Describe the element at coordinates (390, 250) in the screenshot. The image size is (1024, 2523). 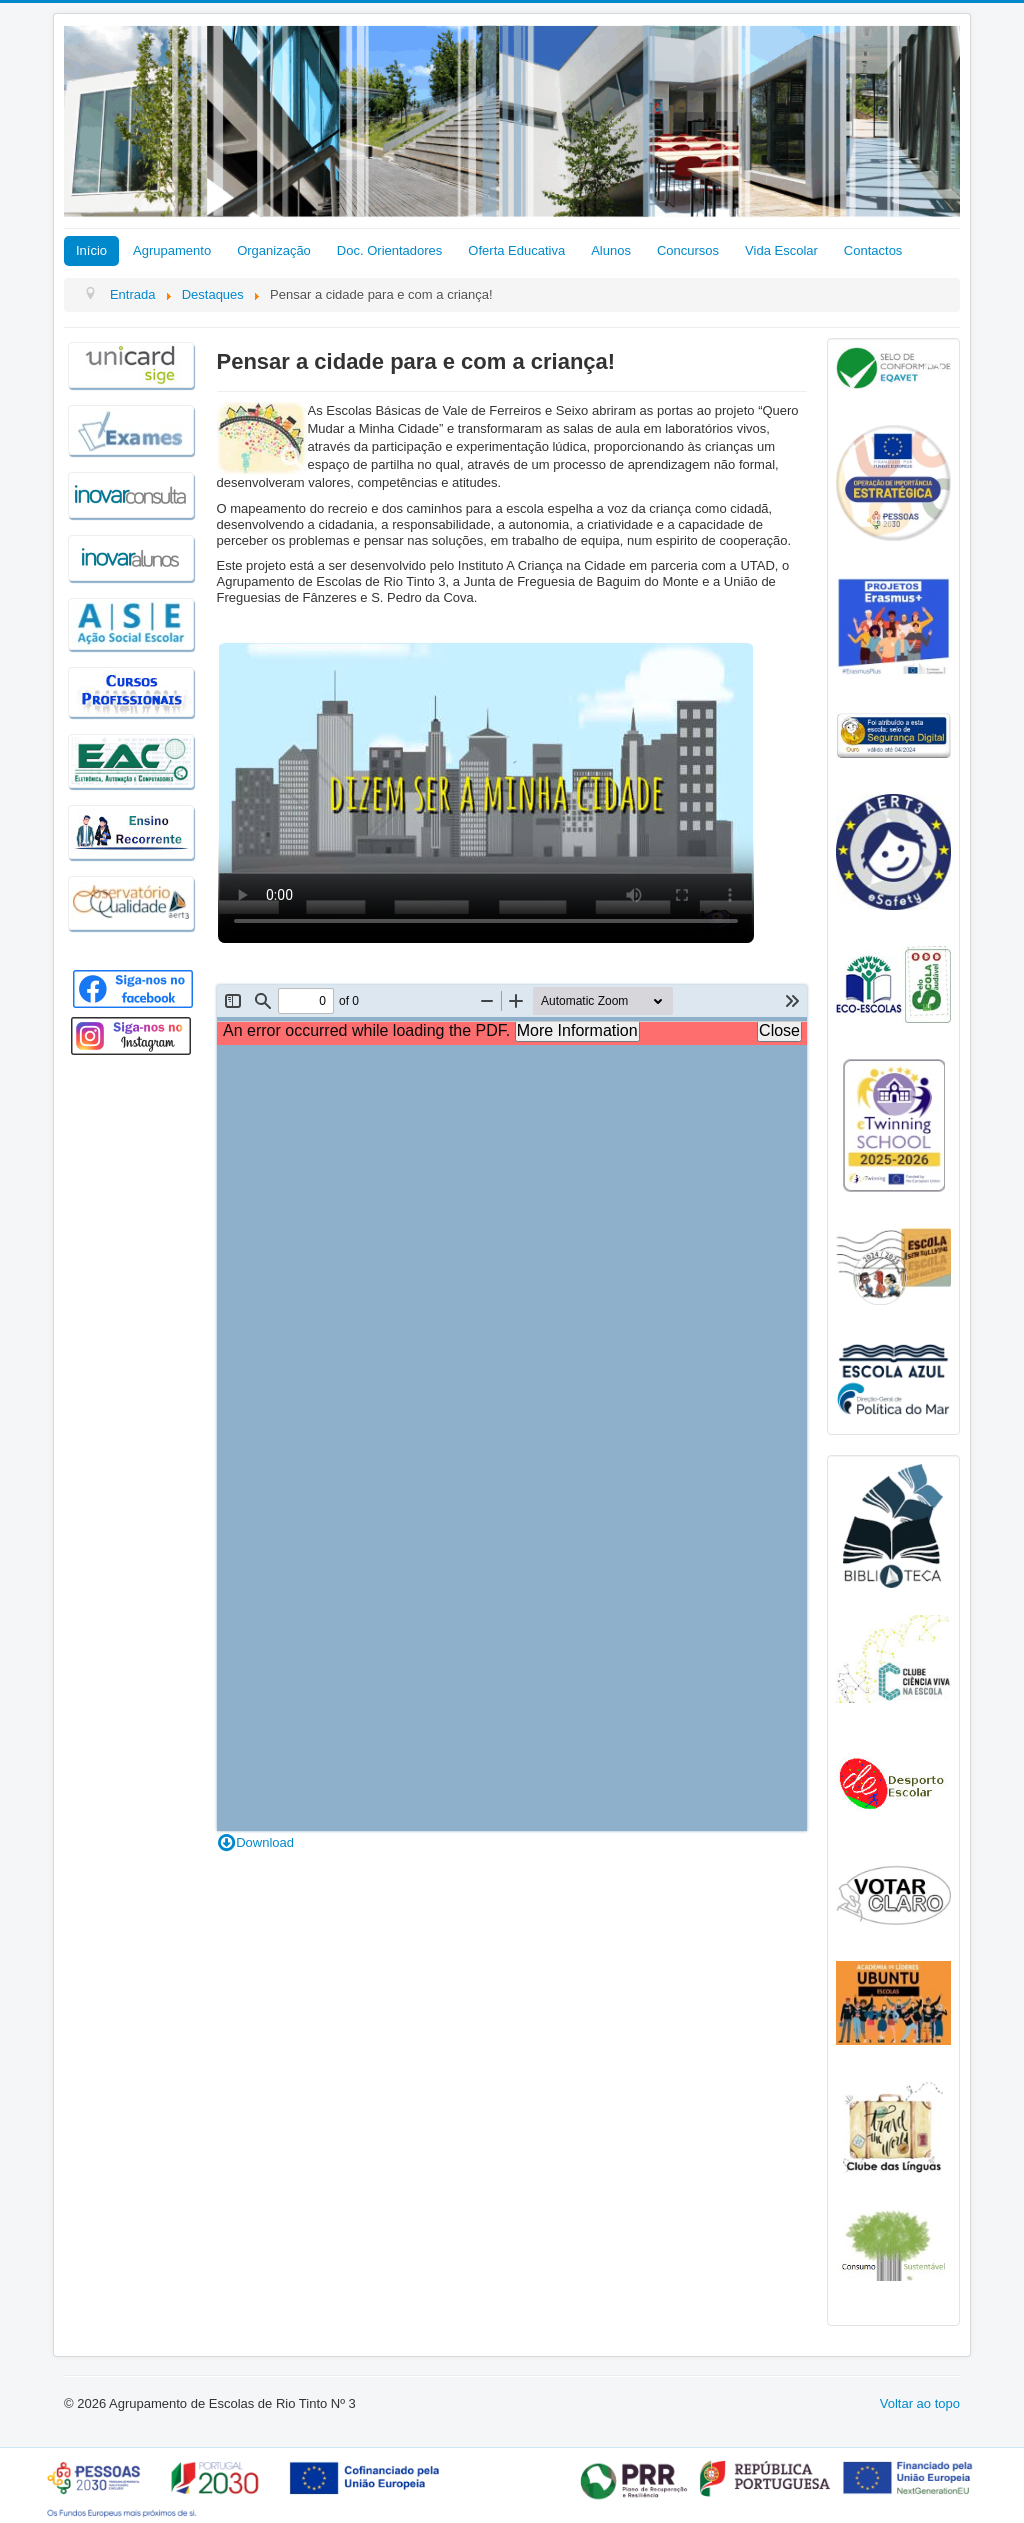
I see `Doc. Orientadores` at that location.